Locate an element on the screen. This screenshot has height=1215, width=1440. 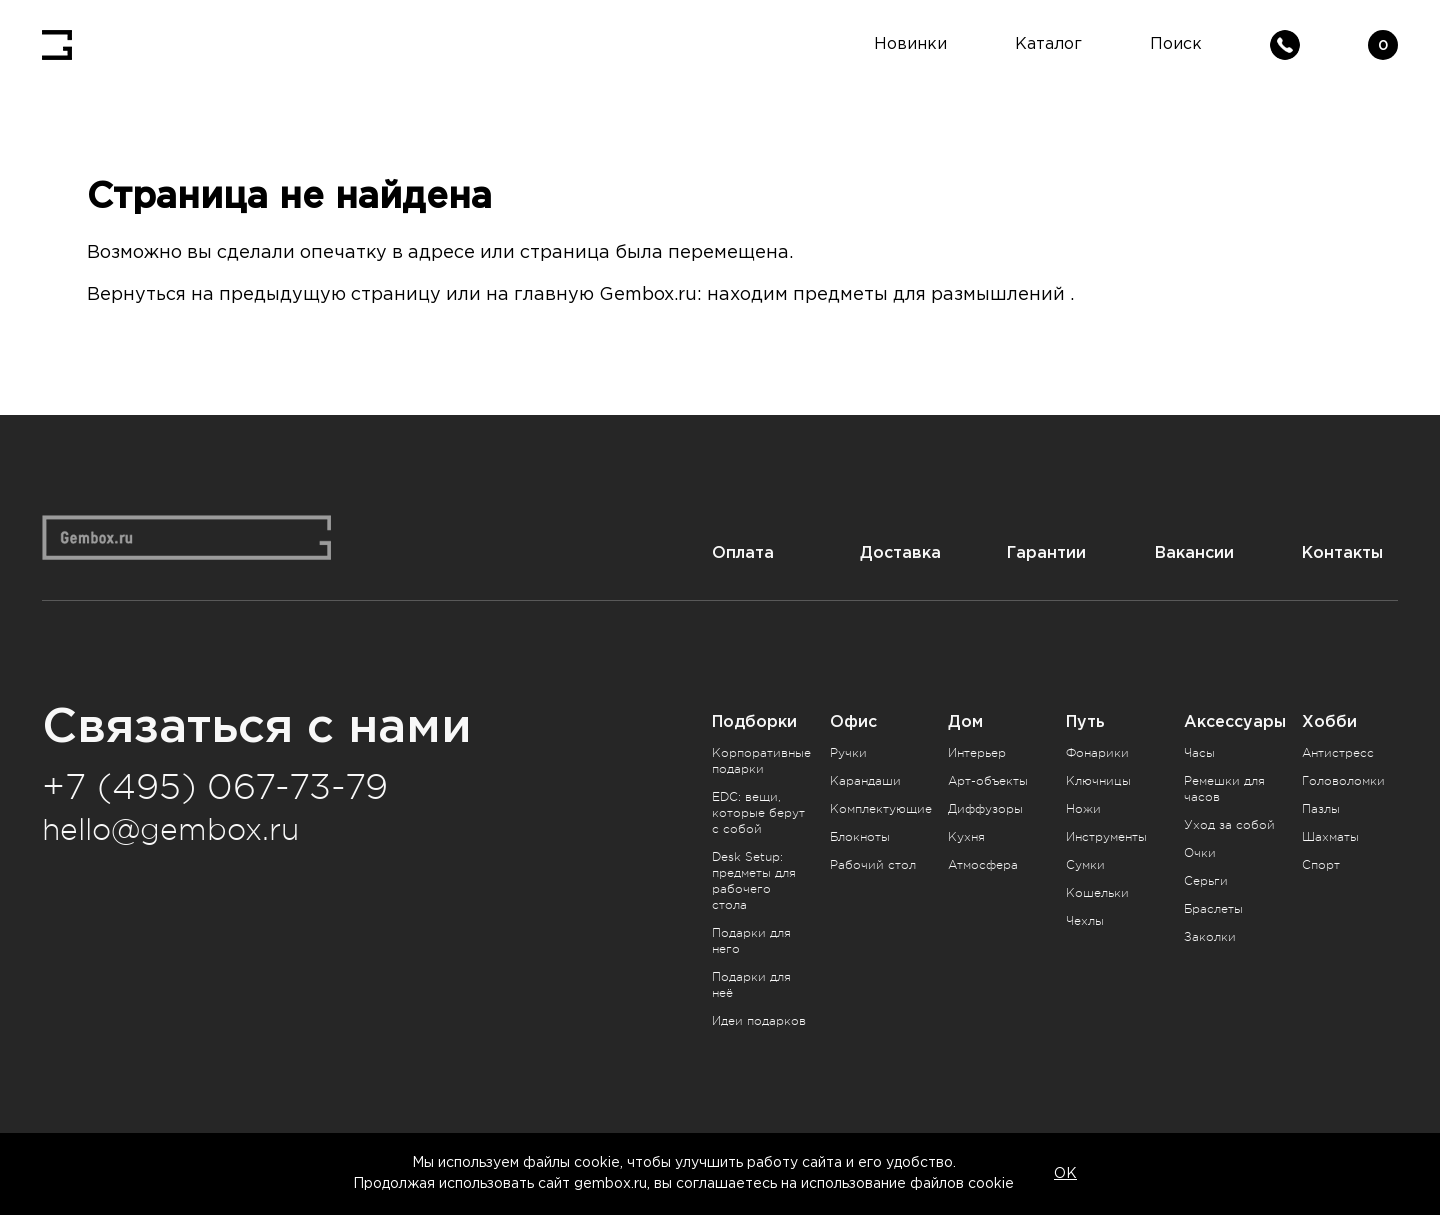
Кошельки is located at coordinates (1097, 893).